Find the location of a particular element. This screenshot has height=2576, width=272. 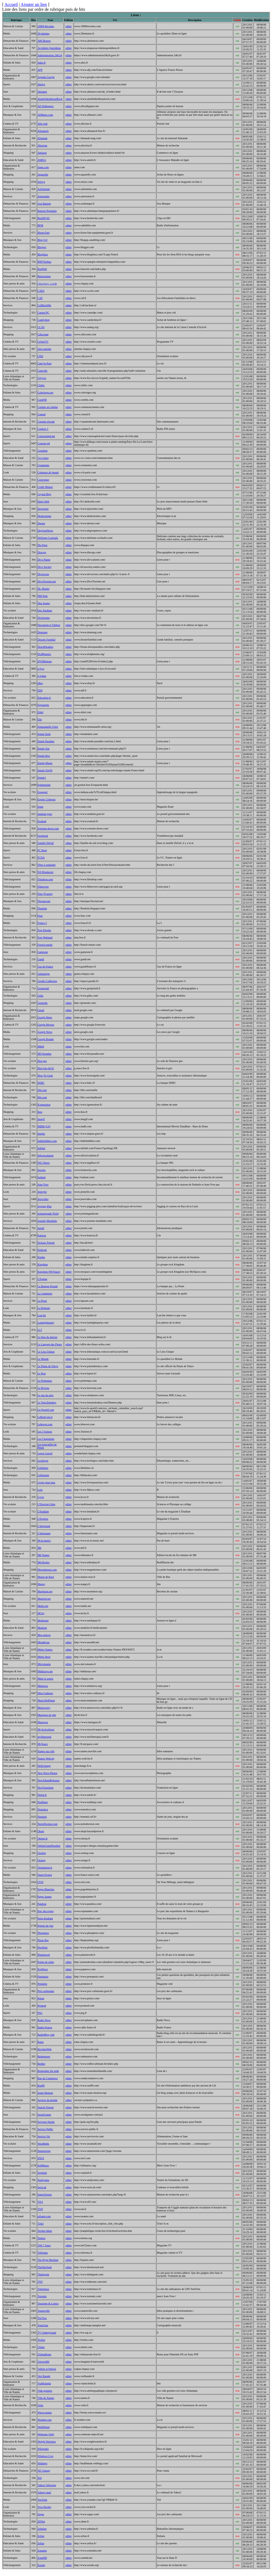

Elitel is located at coordinates (40, 712).